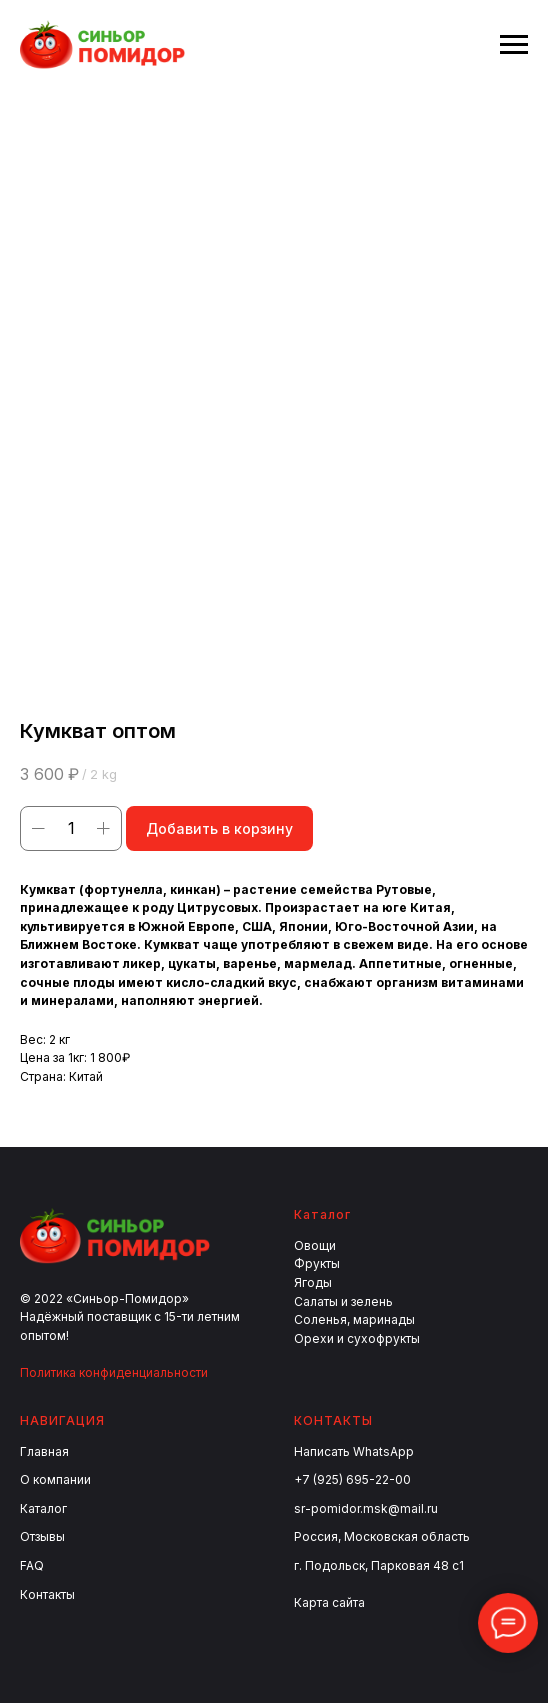 The image size is (548, 1703). I want to click on sr-pomidor.msk@mail.ru, so click(366, 1508).